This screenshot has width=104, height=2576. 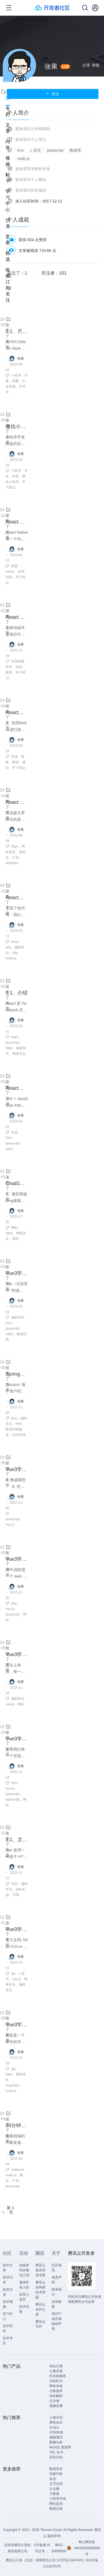 What do you see at coordinates (13, 1799) in the screenshot?
I see `typescript` at bounding box center [13, 1799].